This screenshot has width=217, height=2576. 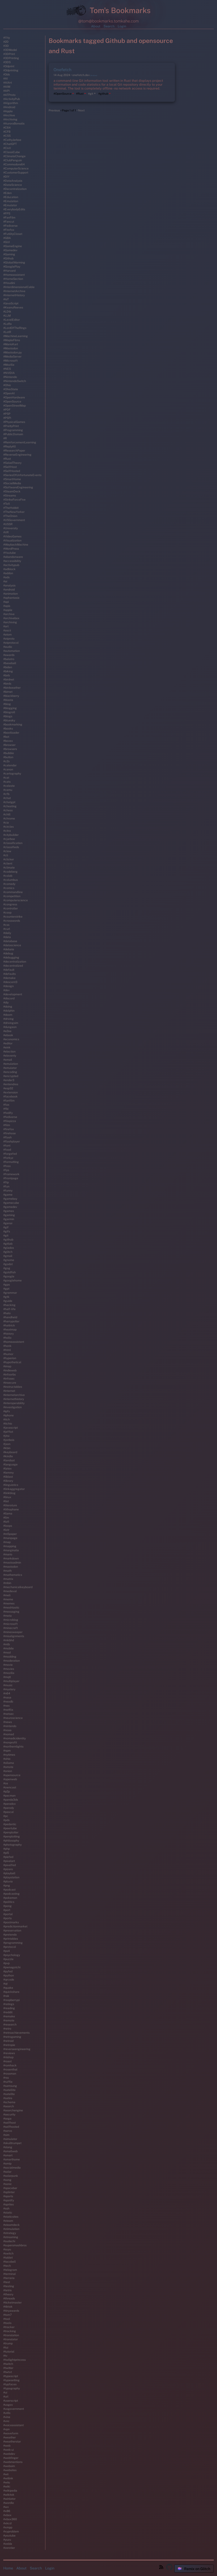 I want to click on #mod, so click(x=7, y=1652).